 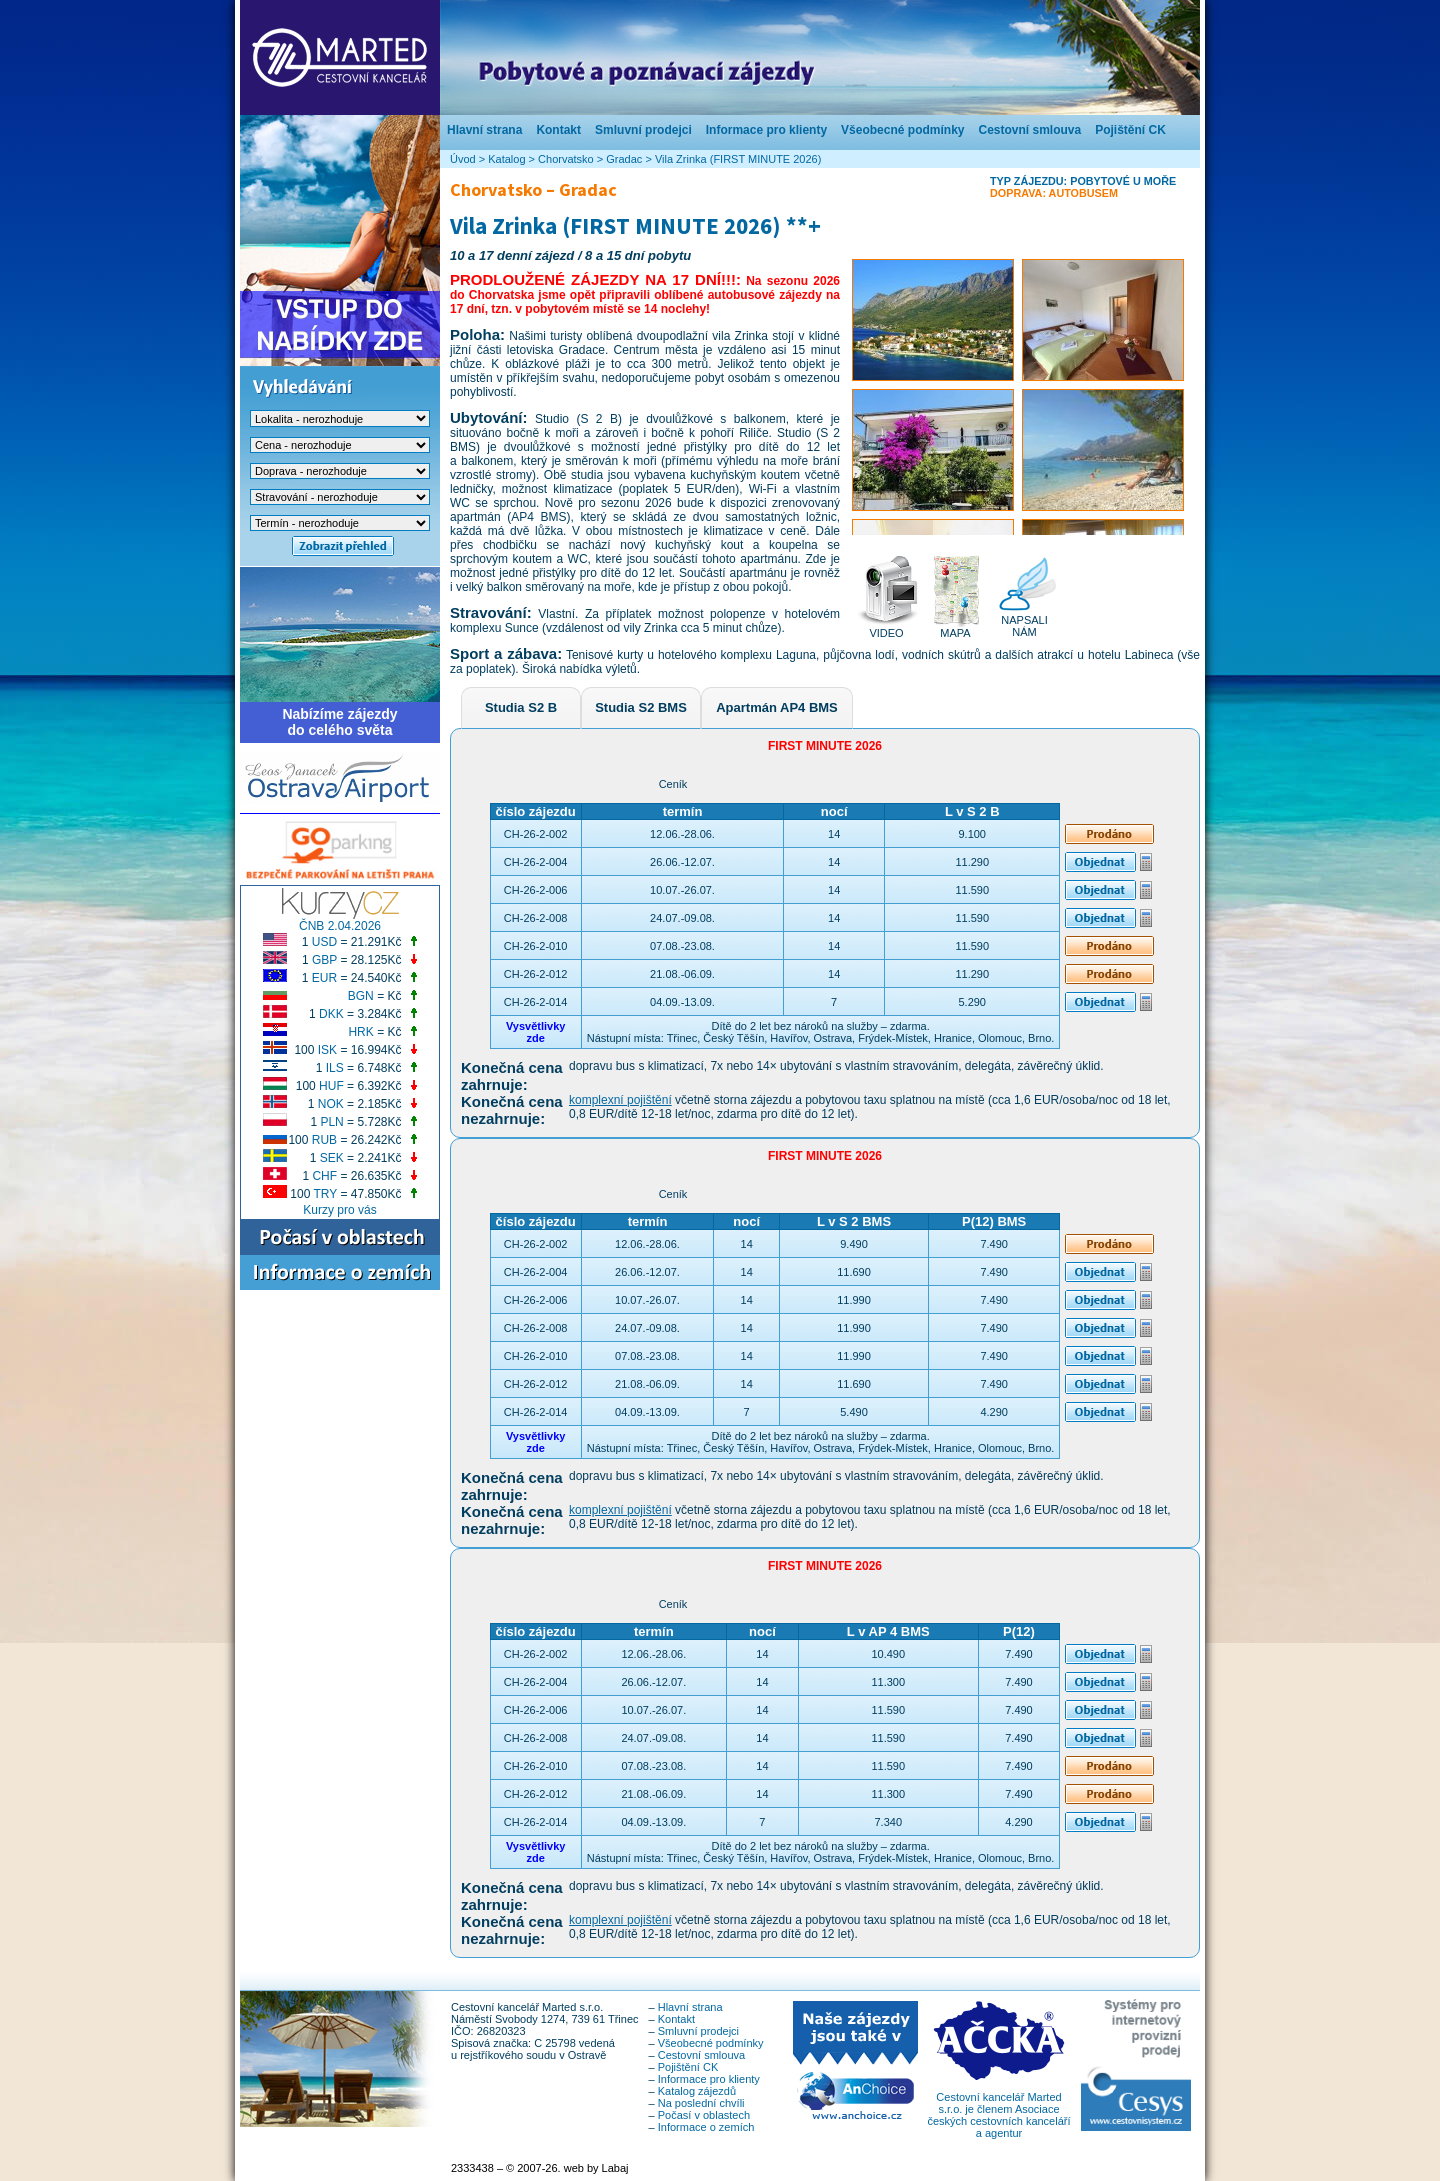 What do you see at coordinates (327, 1050) in the screenshot?
I see `ISK` at bounding box center [327, 1050].